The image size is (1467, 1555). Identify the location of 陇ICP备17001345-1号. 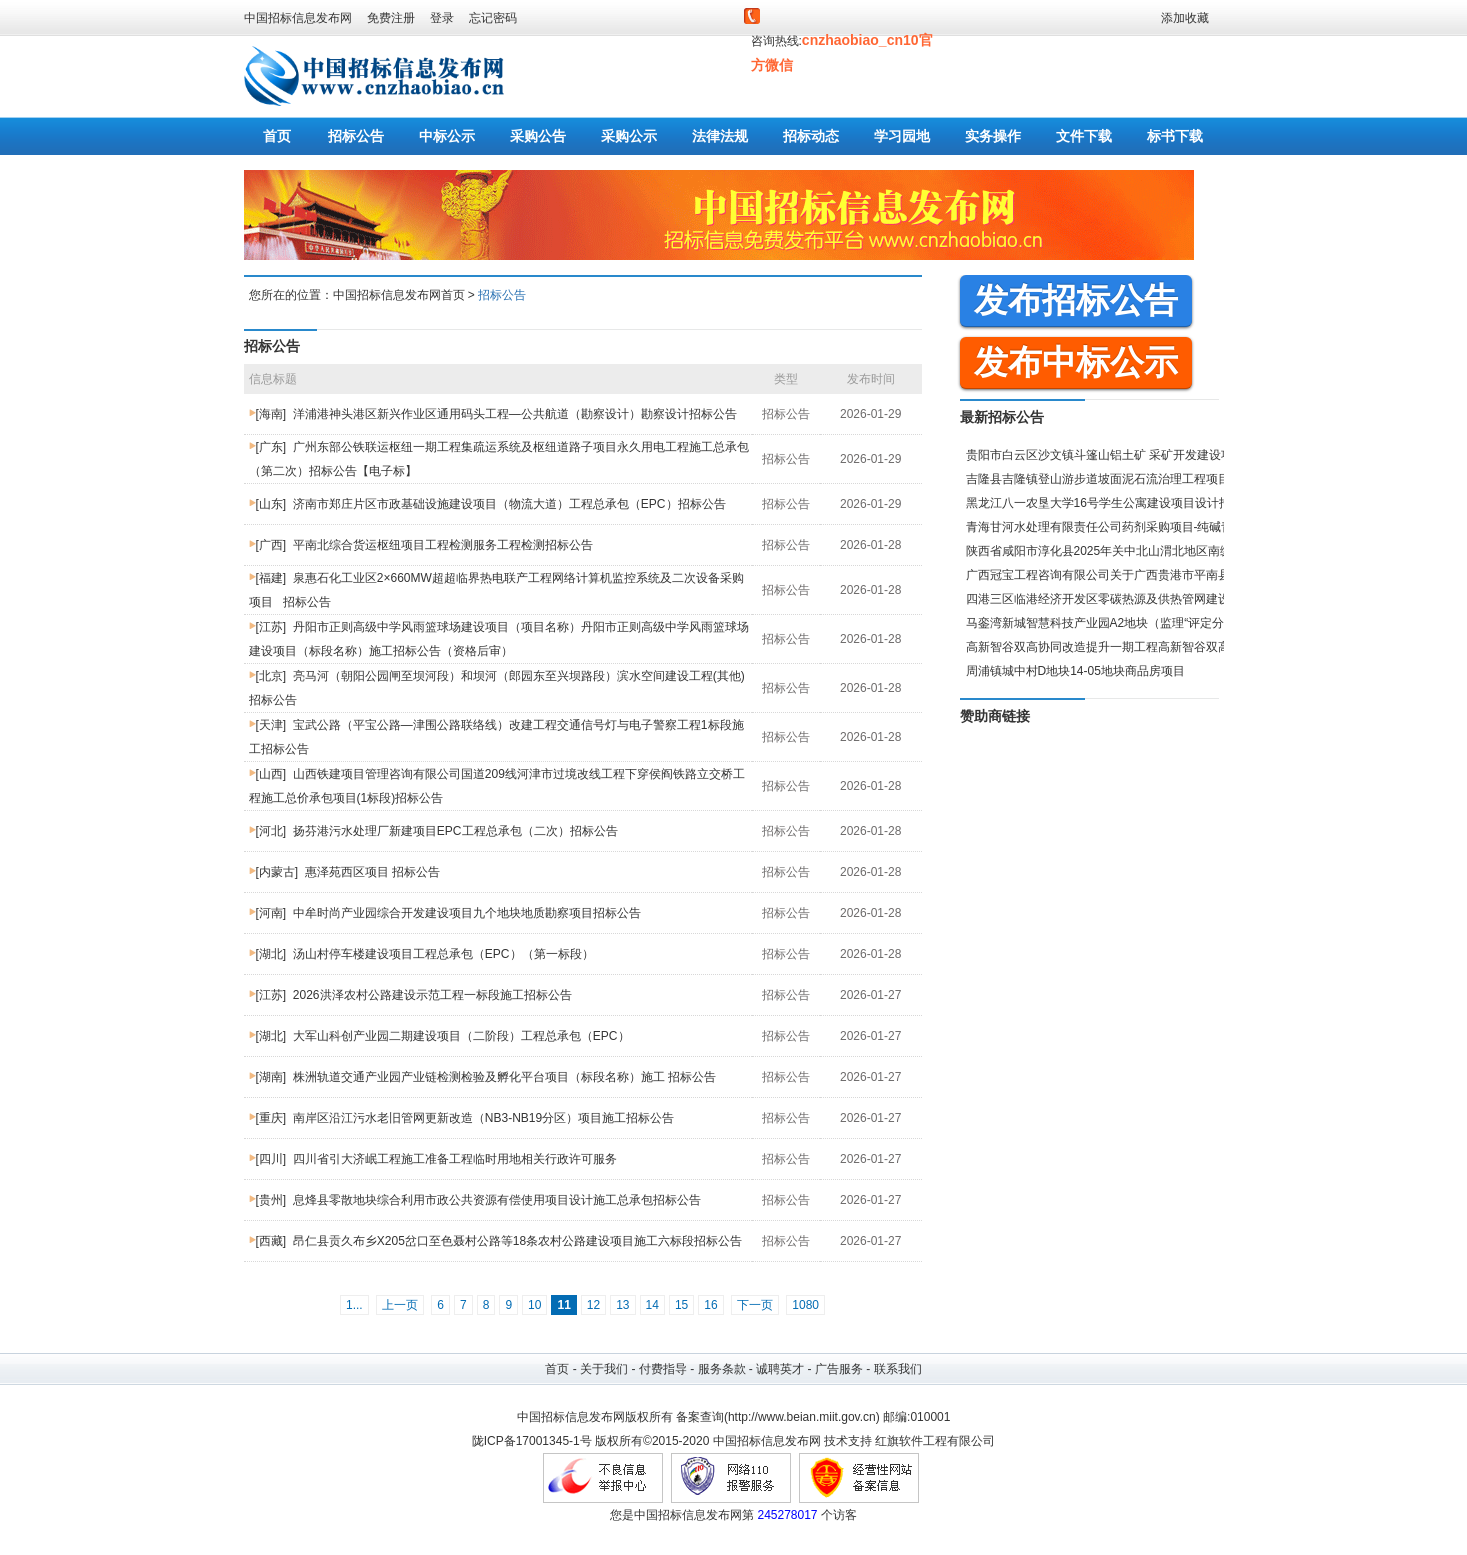
(532, 1441).